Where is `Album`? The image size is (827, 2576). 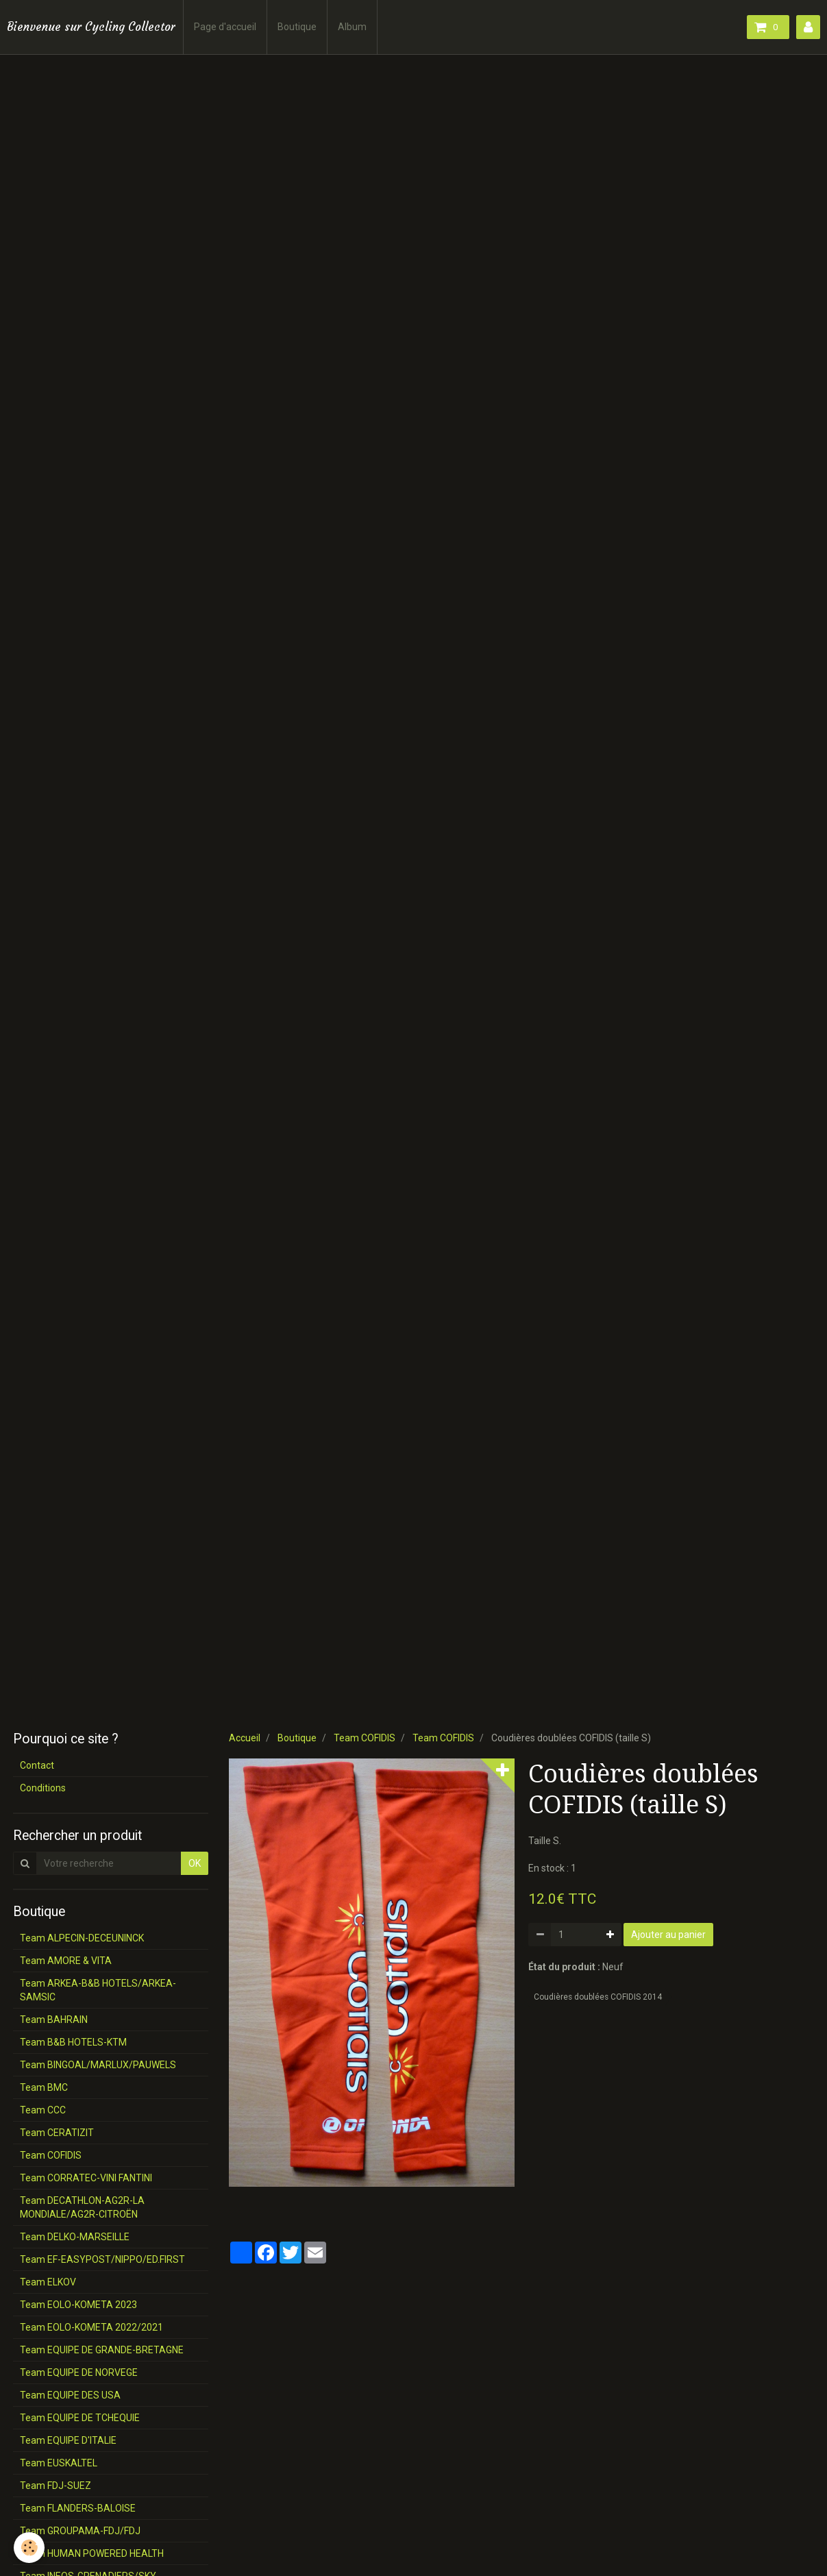 Album is located at coordinates (352, 26).